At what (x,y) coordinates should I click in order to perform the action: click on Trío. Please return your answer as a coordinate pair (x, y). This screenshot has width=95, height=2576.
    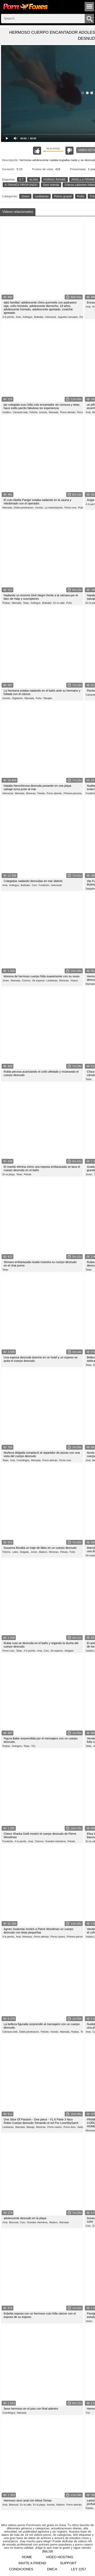
    Looking at the image, I should click on (33, 1746).